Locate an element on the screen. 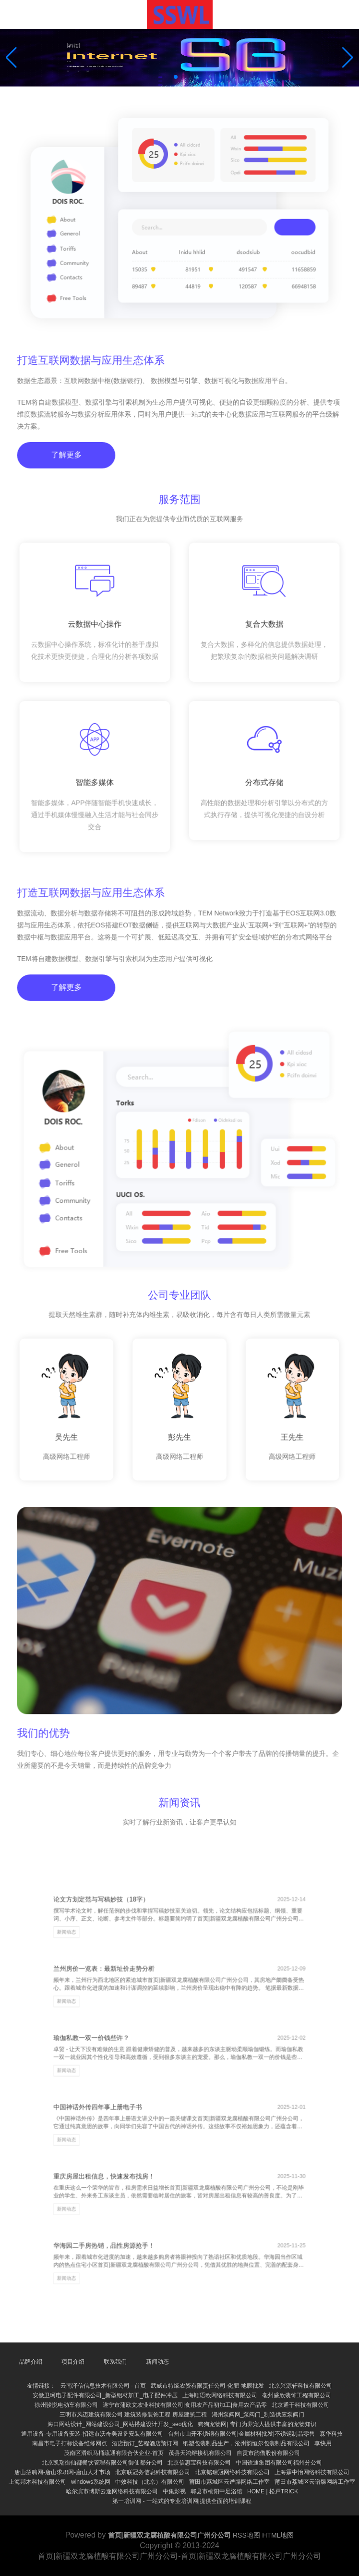 This screenshot has height=2576, width=359. 狗狗宠物网| 专门为养宠人提供丰富的宠物知识 is located at coordinates (257, 2424).